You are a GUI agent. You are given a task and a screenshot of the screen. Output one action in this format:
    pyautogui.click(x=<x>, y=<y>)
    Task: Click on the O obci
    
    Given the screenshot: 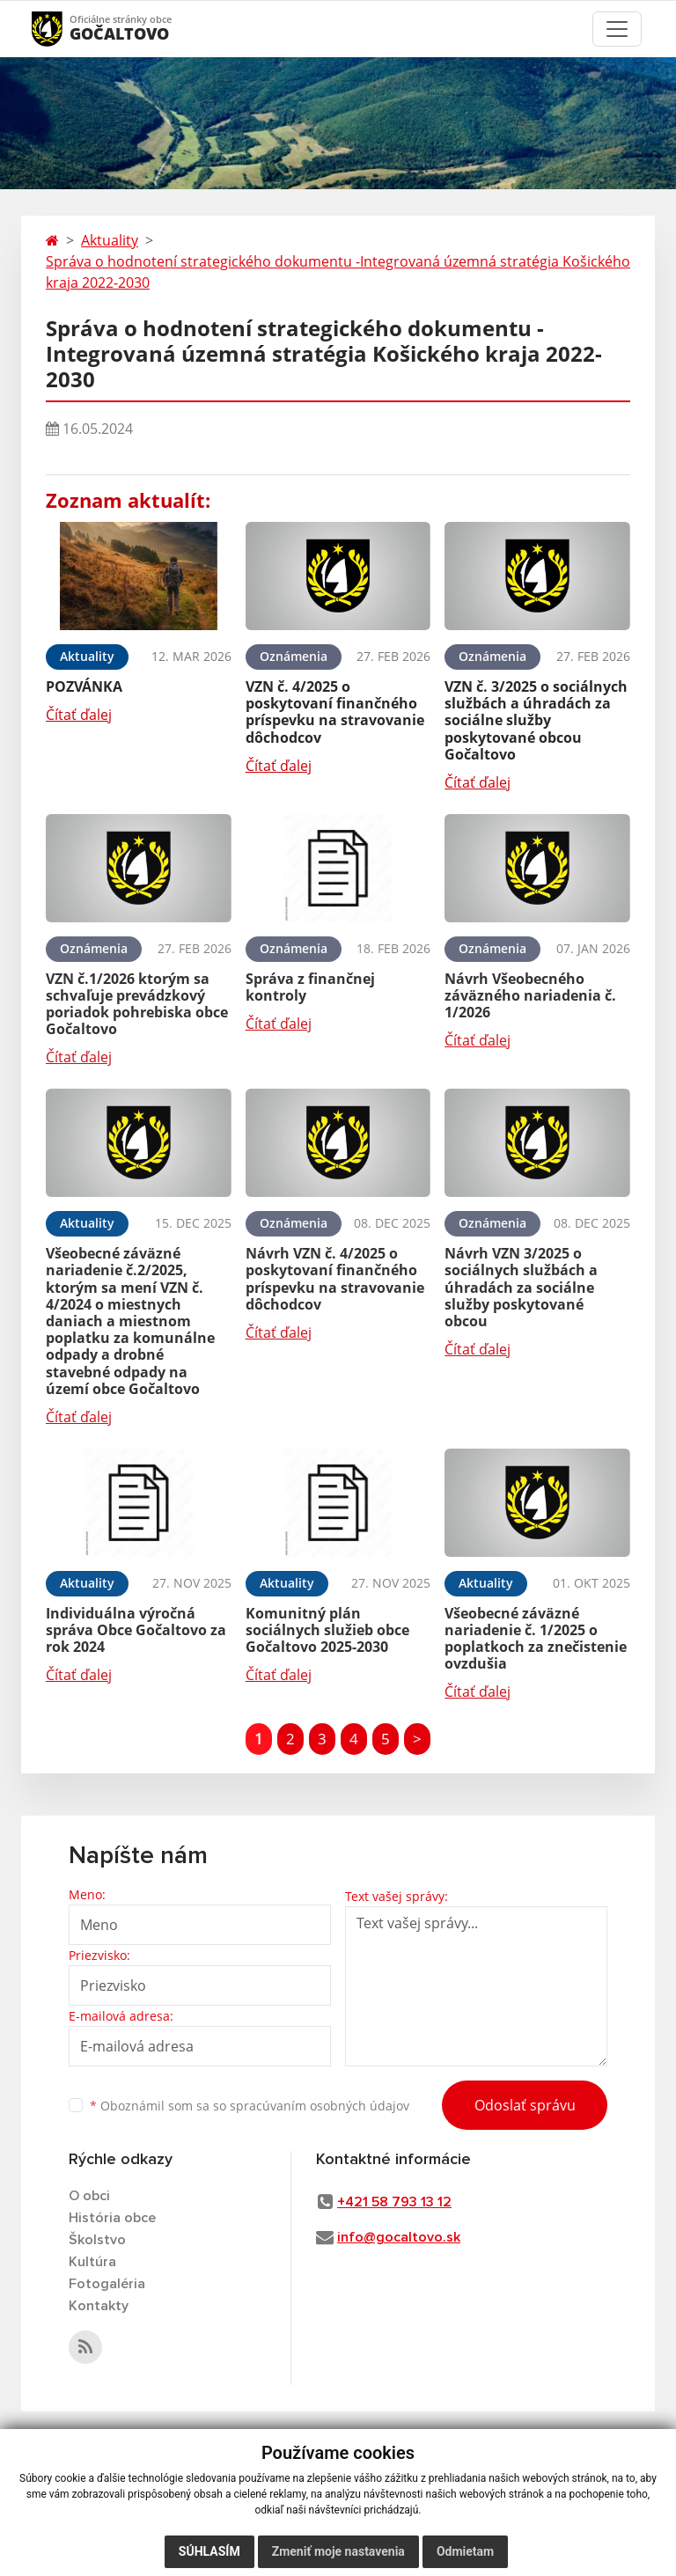 What is the action you would take?
    pyautogui.click(x=89, y=2196)
    